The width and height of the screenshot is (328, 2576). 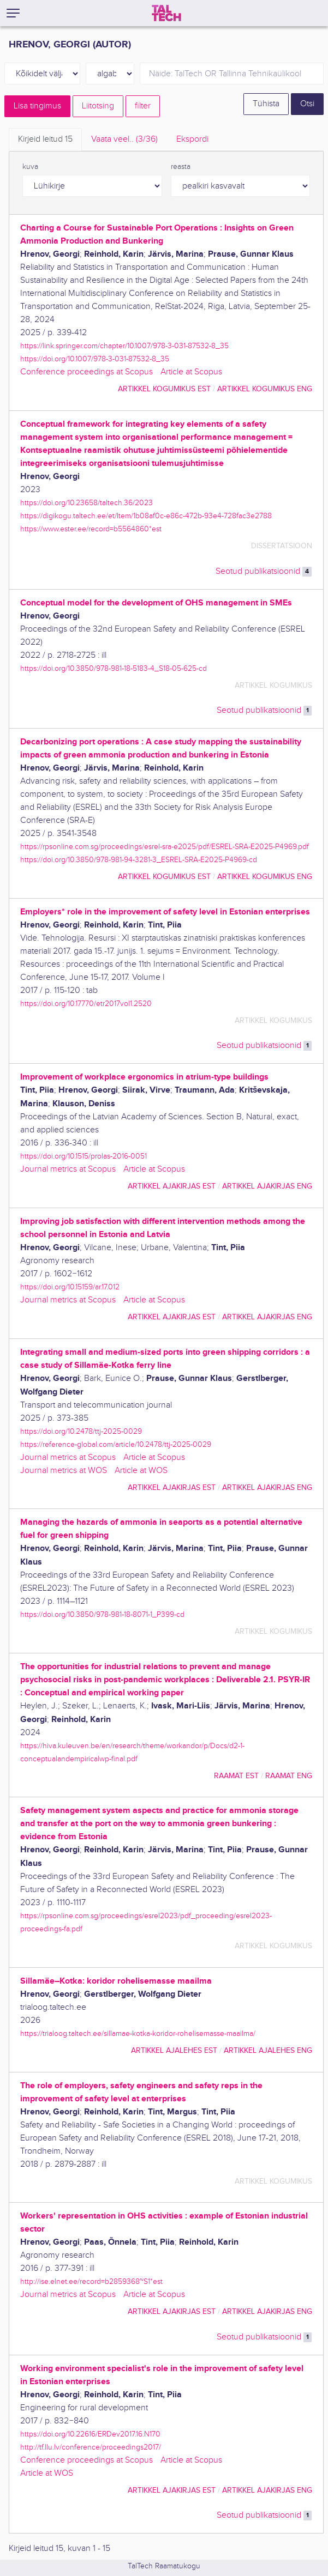 What do you see at coordinates (166, 13) in the screenshot?
I see `[TalTech]` at bounding box center [166, 13].